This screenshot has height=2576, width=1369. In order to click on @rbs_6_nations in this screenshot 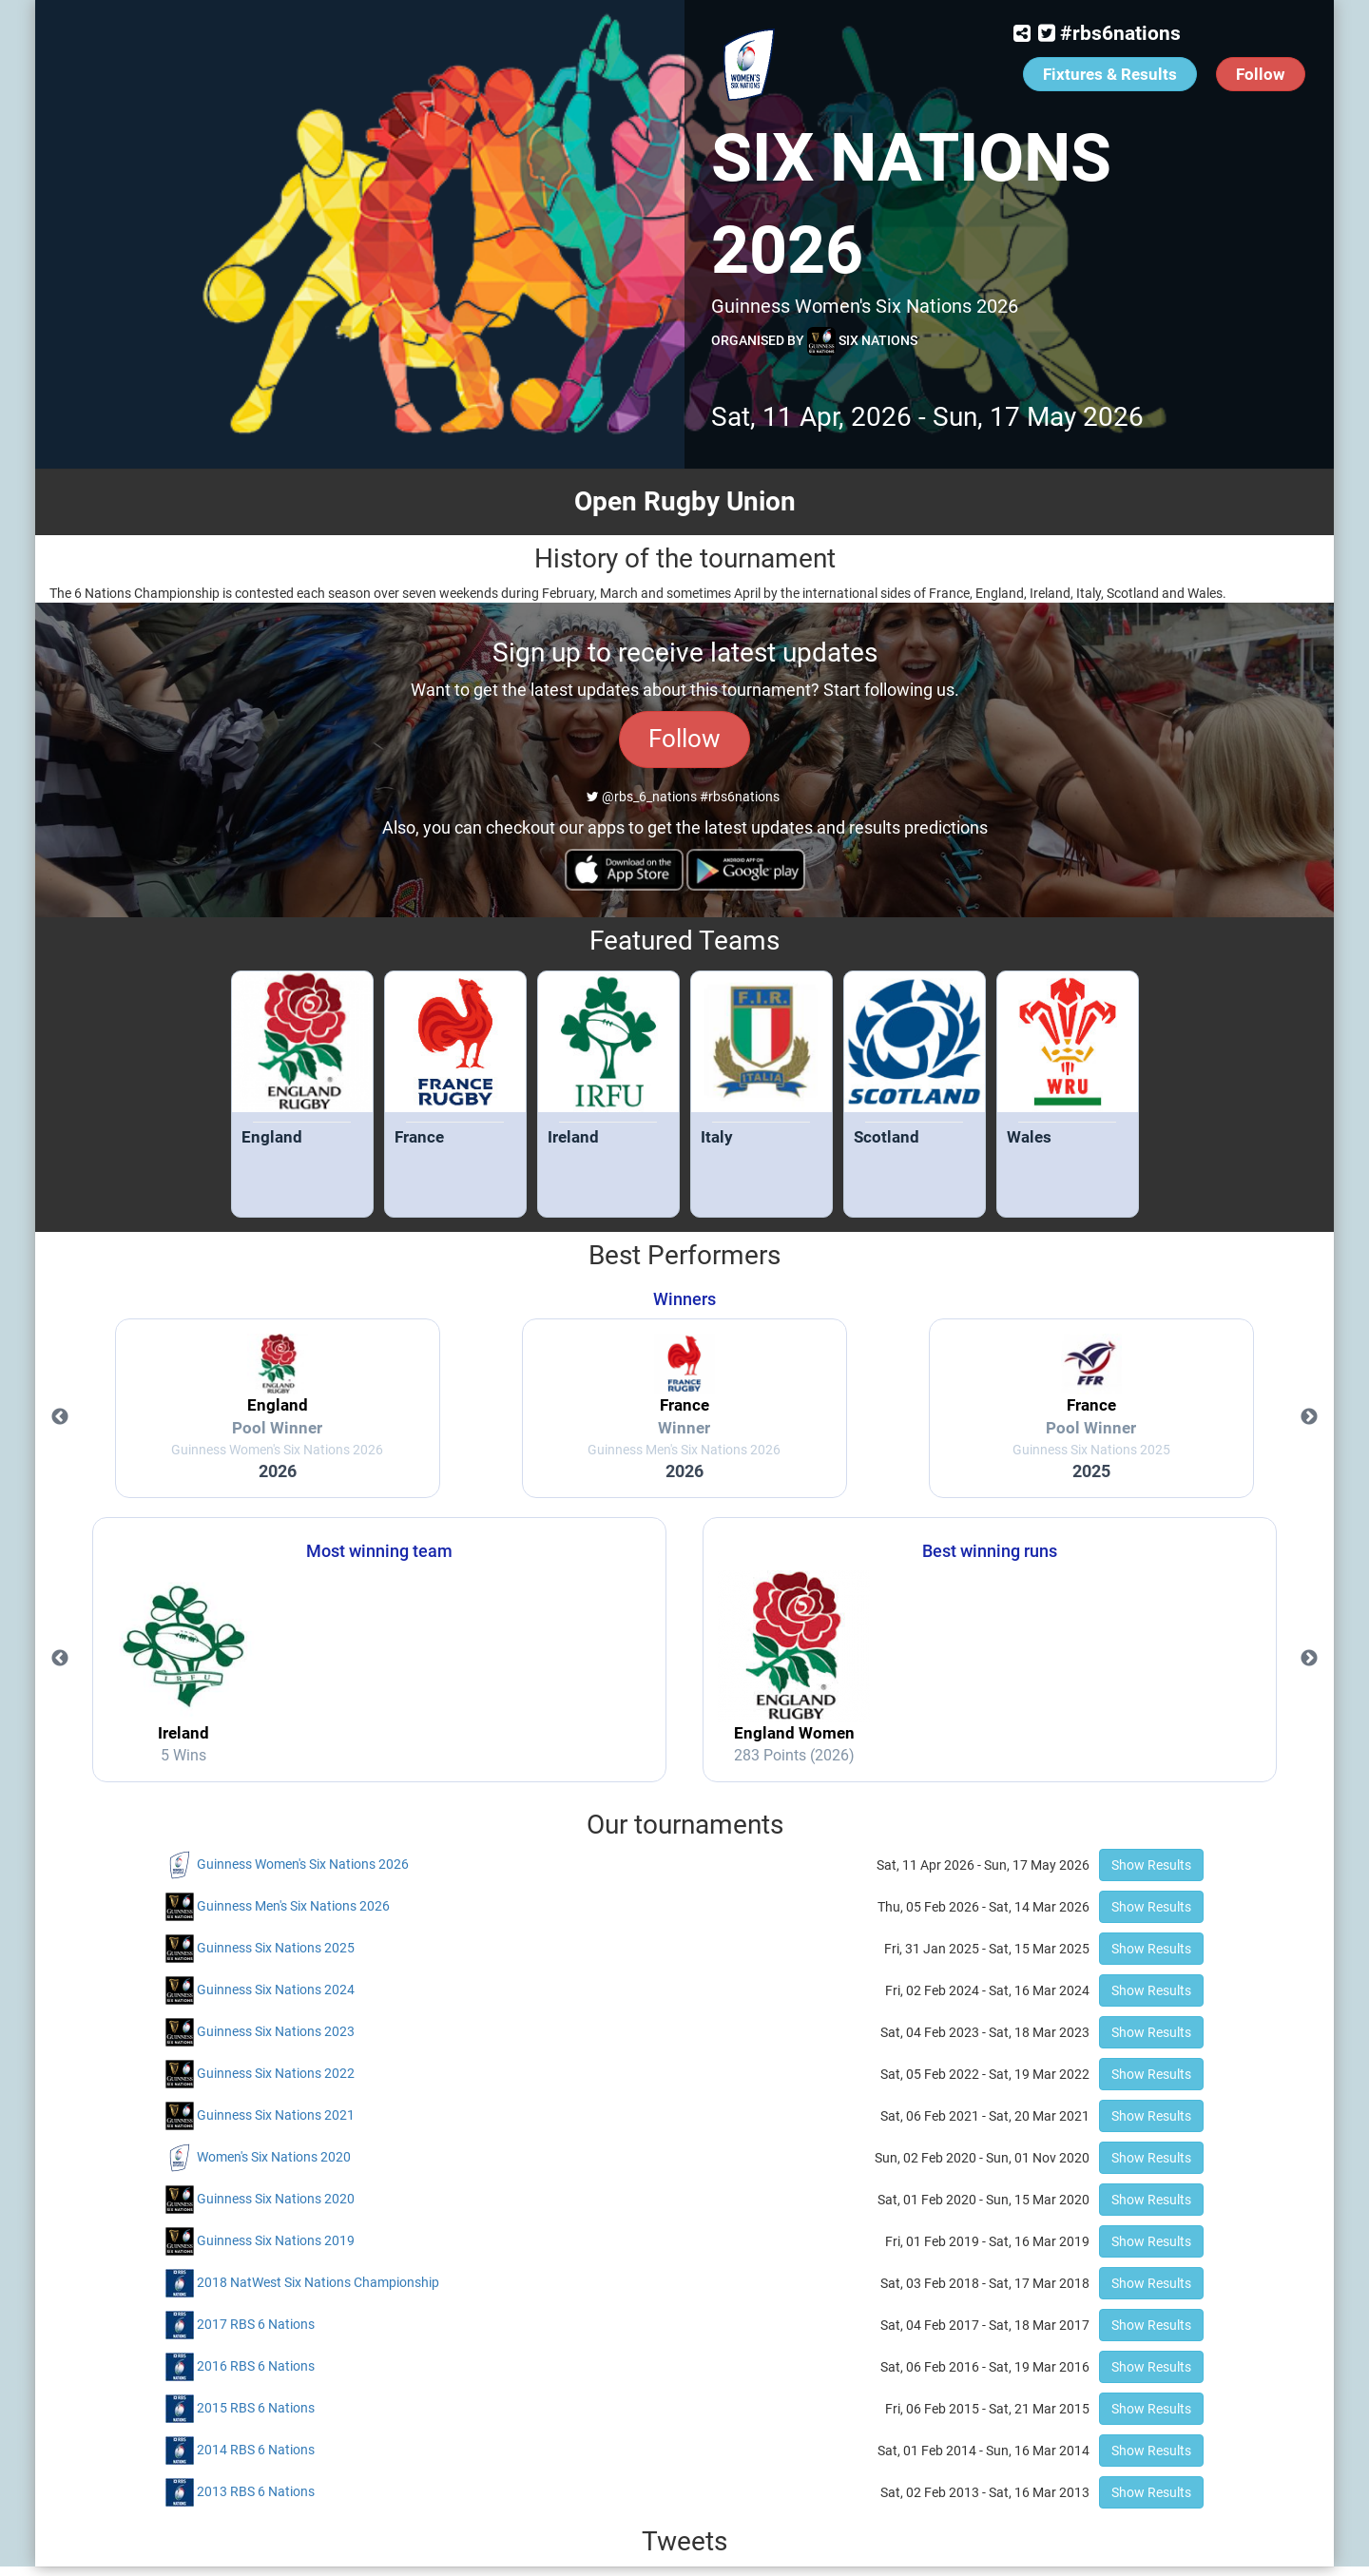, I will do `click(642, 796)`.